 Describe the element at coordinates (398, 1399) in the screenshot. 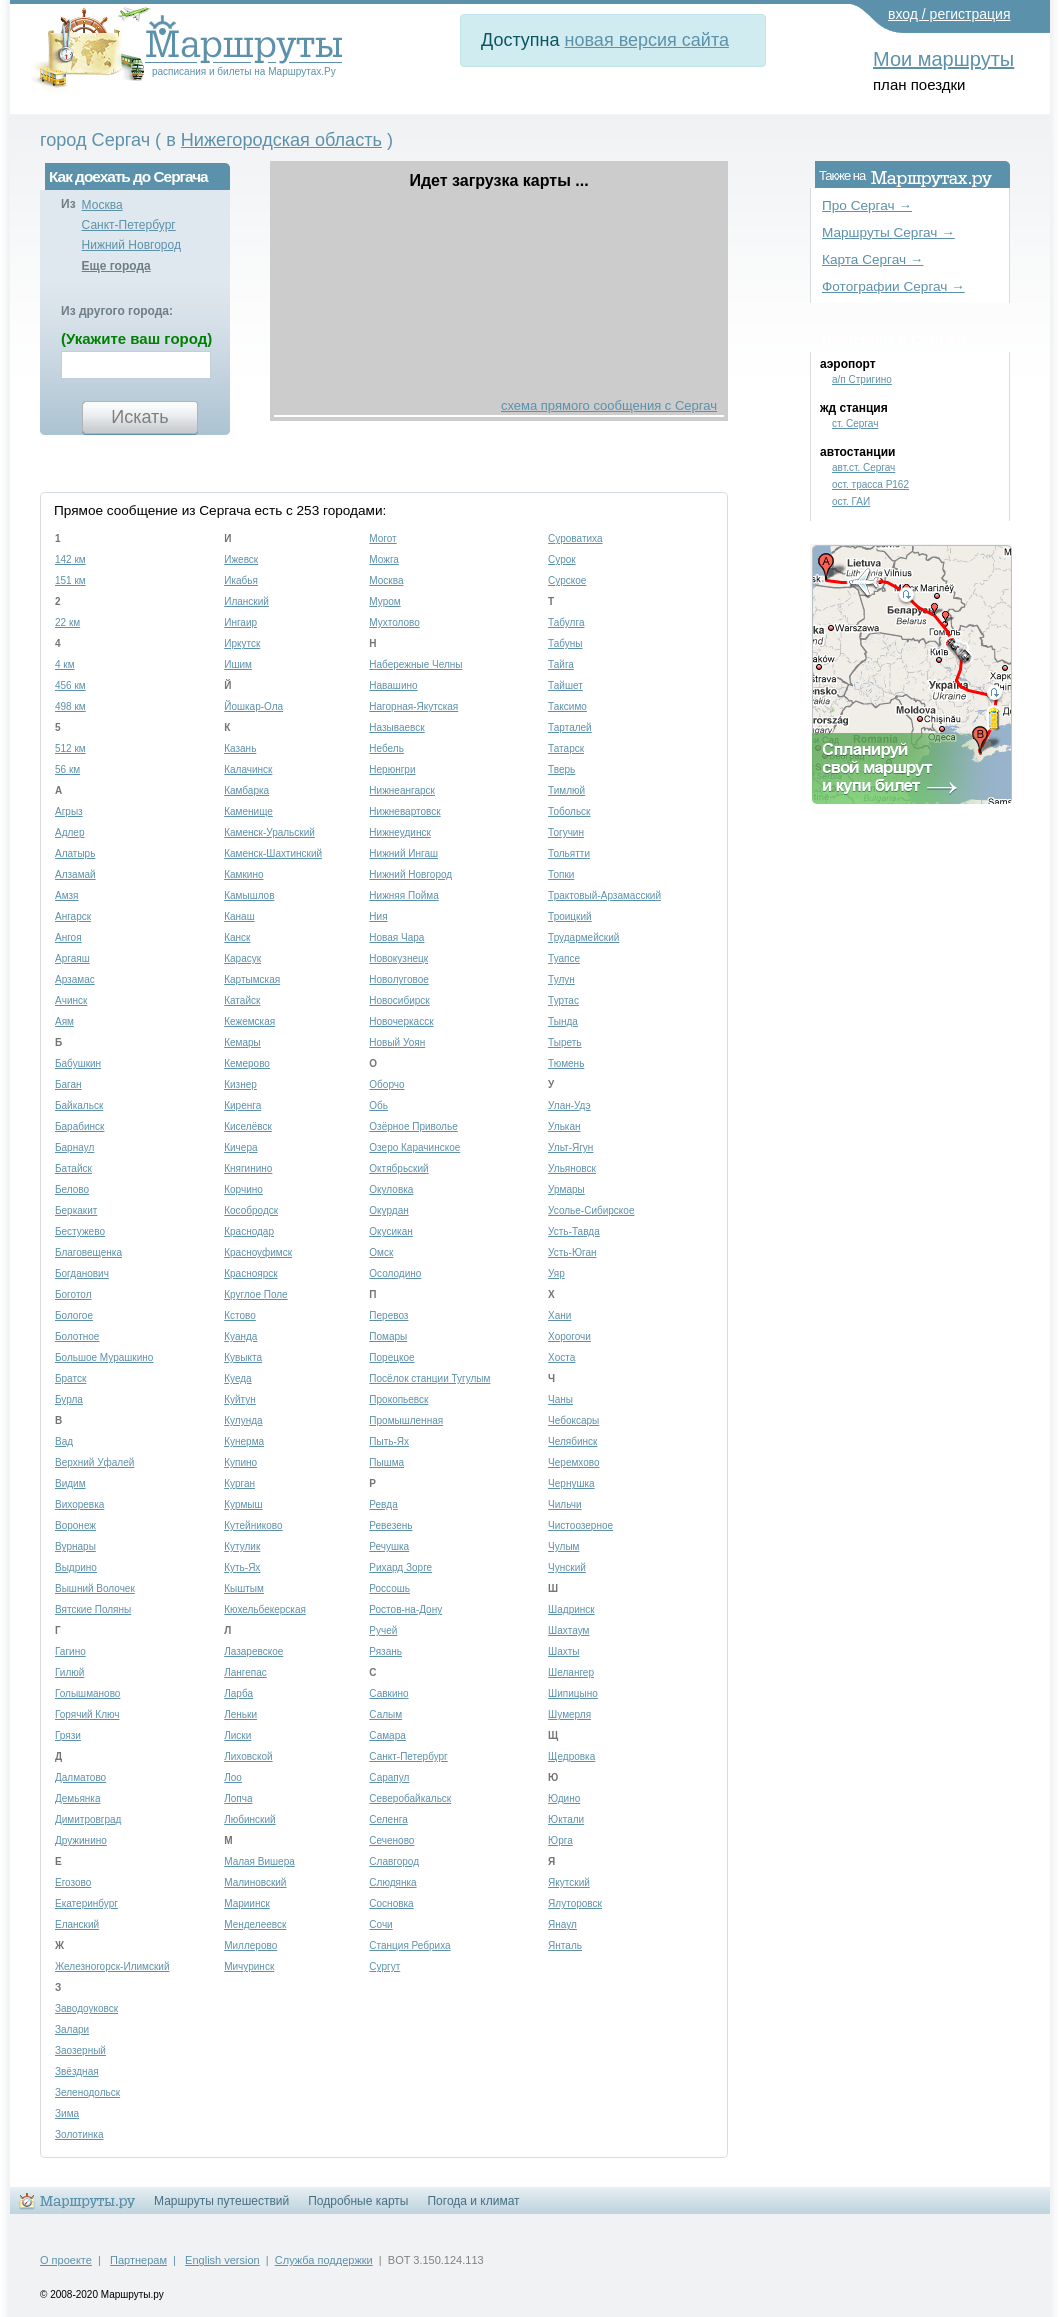

I see `Прокопьевск` at that location.